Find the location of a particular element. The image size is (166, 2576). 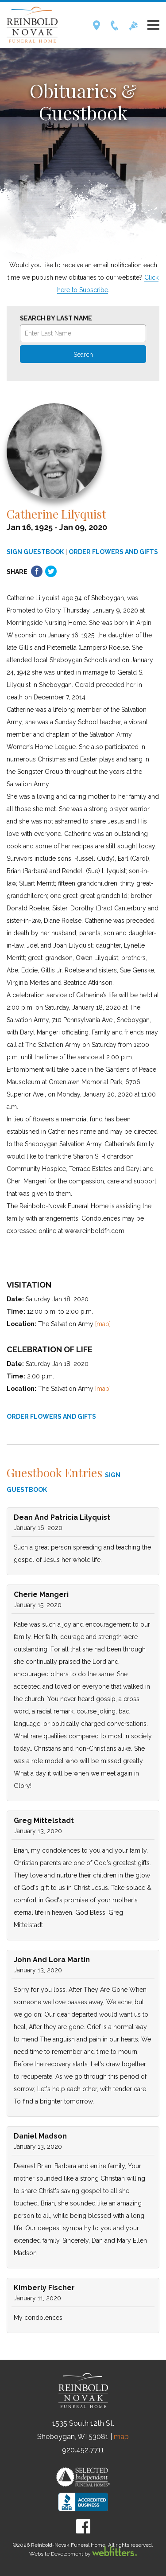

[map] is located at coordinates (103, 1323).